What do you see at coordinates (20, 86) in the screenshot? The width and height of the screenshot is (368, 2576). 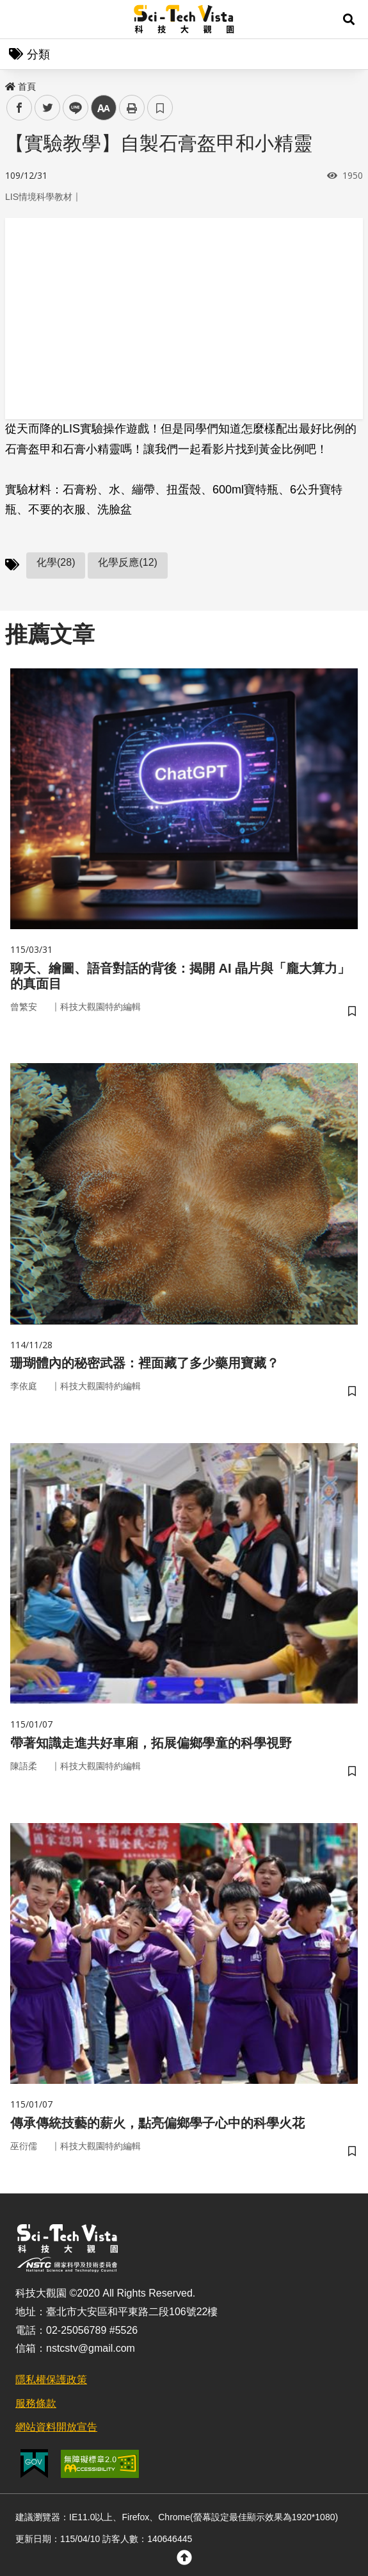 I see `首頁` at bounding box center [20, 86].